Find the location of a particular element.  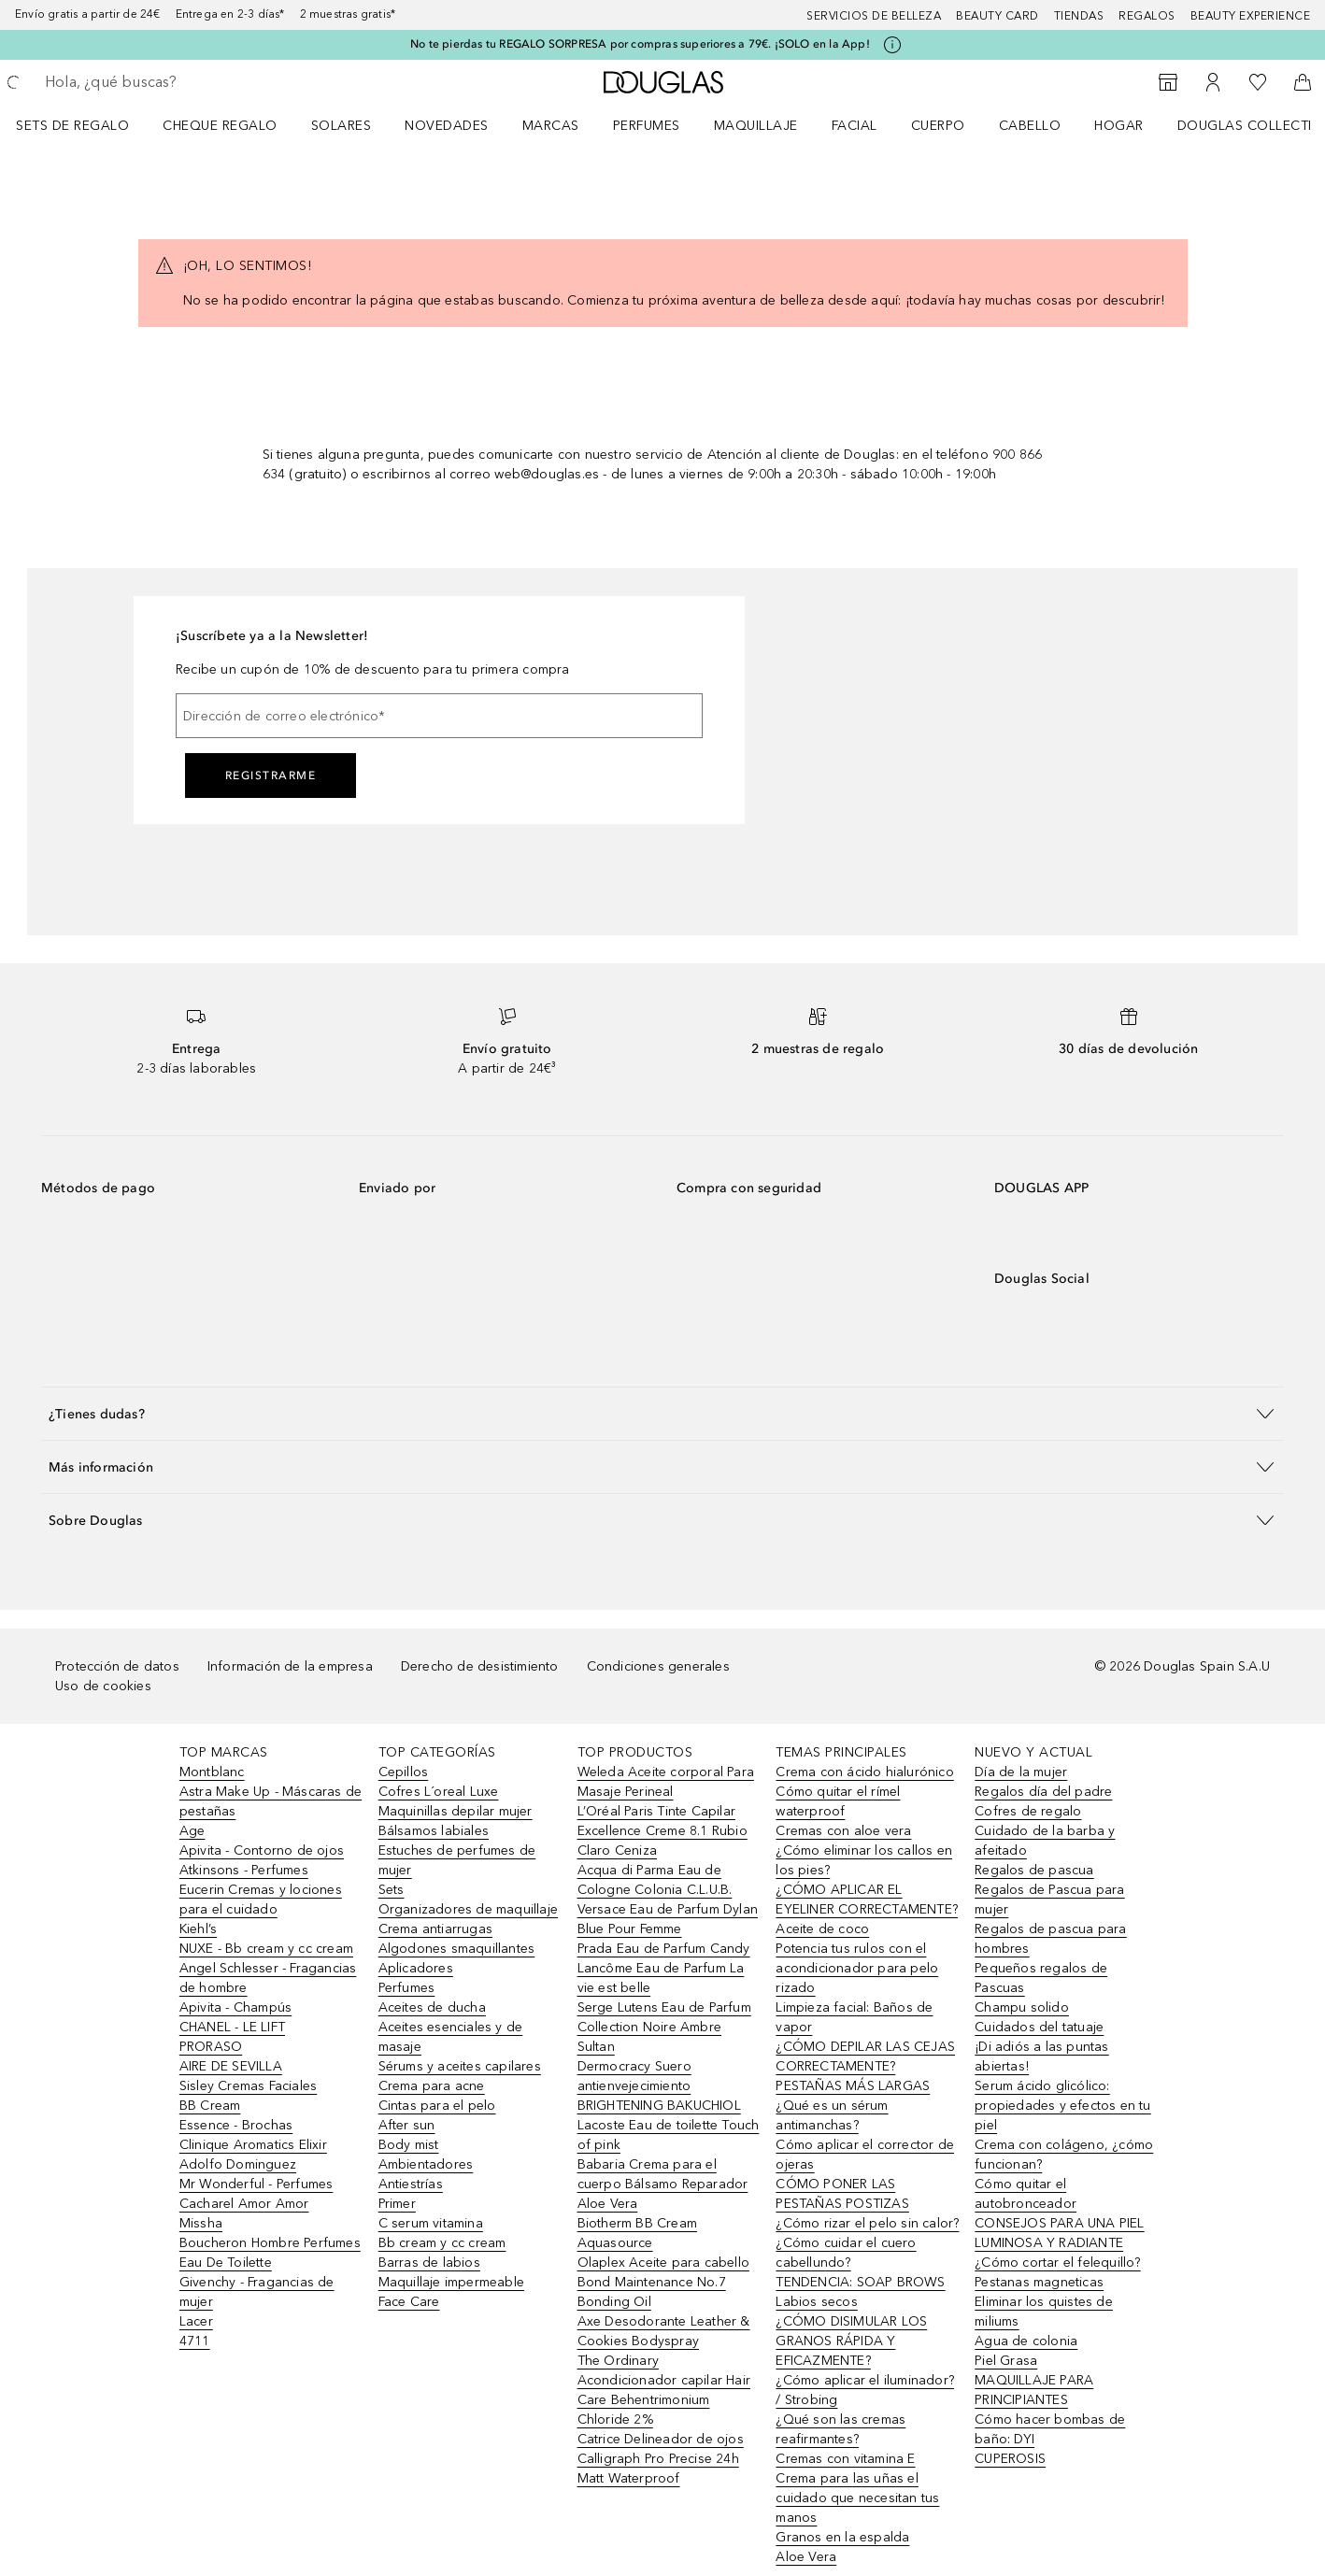

¿CÓMO APLICAR EL EYELINER CORRECTAMENTE? is located at coordinates (867, 1899).